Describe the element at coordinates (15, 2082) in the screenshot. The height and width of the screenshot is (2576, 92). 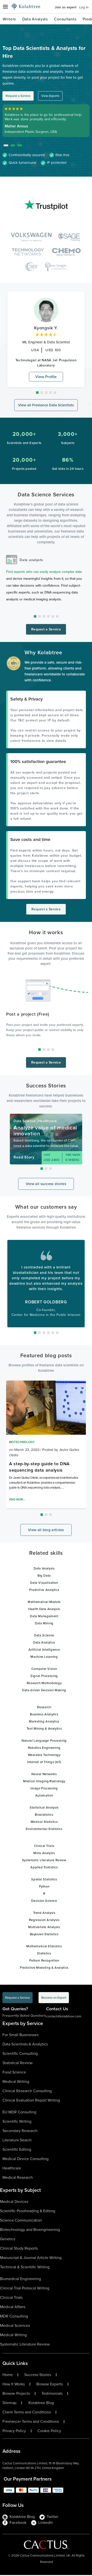
I see `Medical Writing` at that location.